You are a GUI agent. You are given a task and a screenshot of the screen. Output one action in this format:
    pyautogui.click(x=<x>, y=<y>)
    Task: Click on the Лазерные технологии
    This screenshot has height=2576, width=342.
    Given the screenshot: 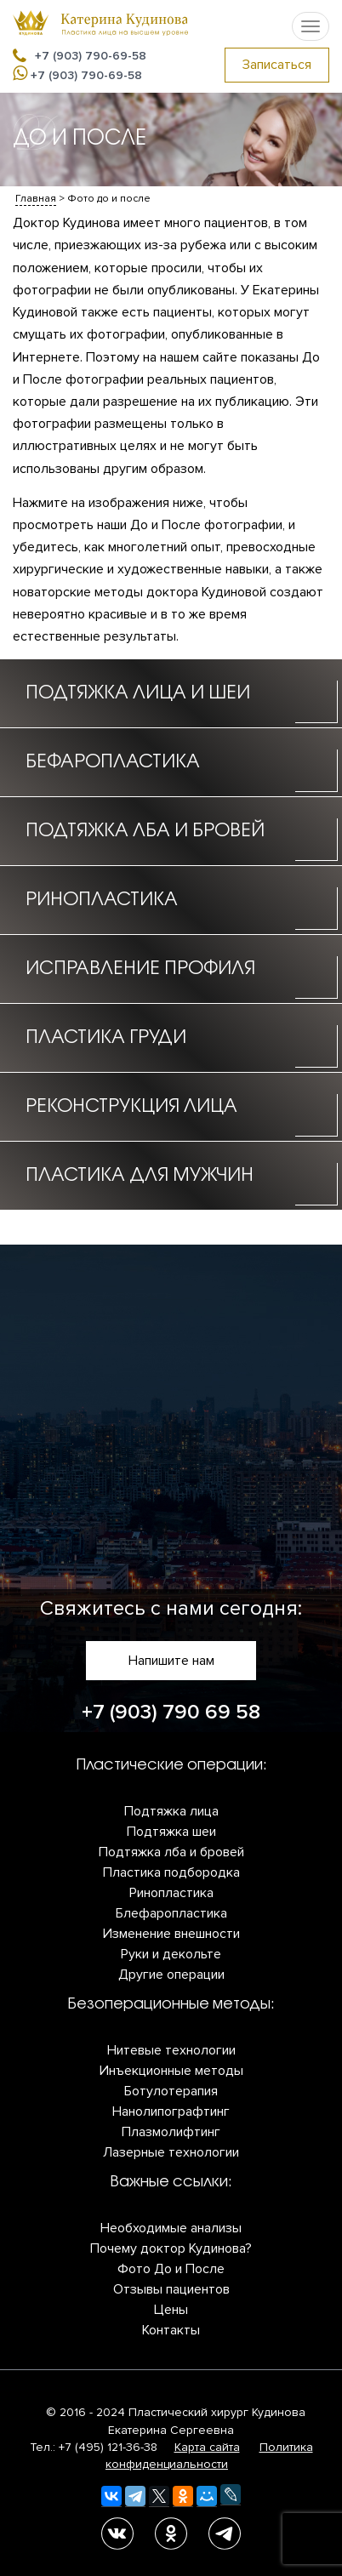 What is the action you would take?
    pyautogui.click(x=171, y=2152)
    